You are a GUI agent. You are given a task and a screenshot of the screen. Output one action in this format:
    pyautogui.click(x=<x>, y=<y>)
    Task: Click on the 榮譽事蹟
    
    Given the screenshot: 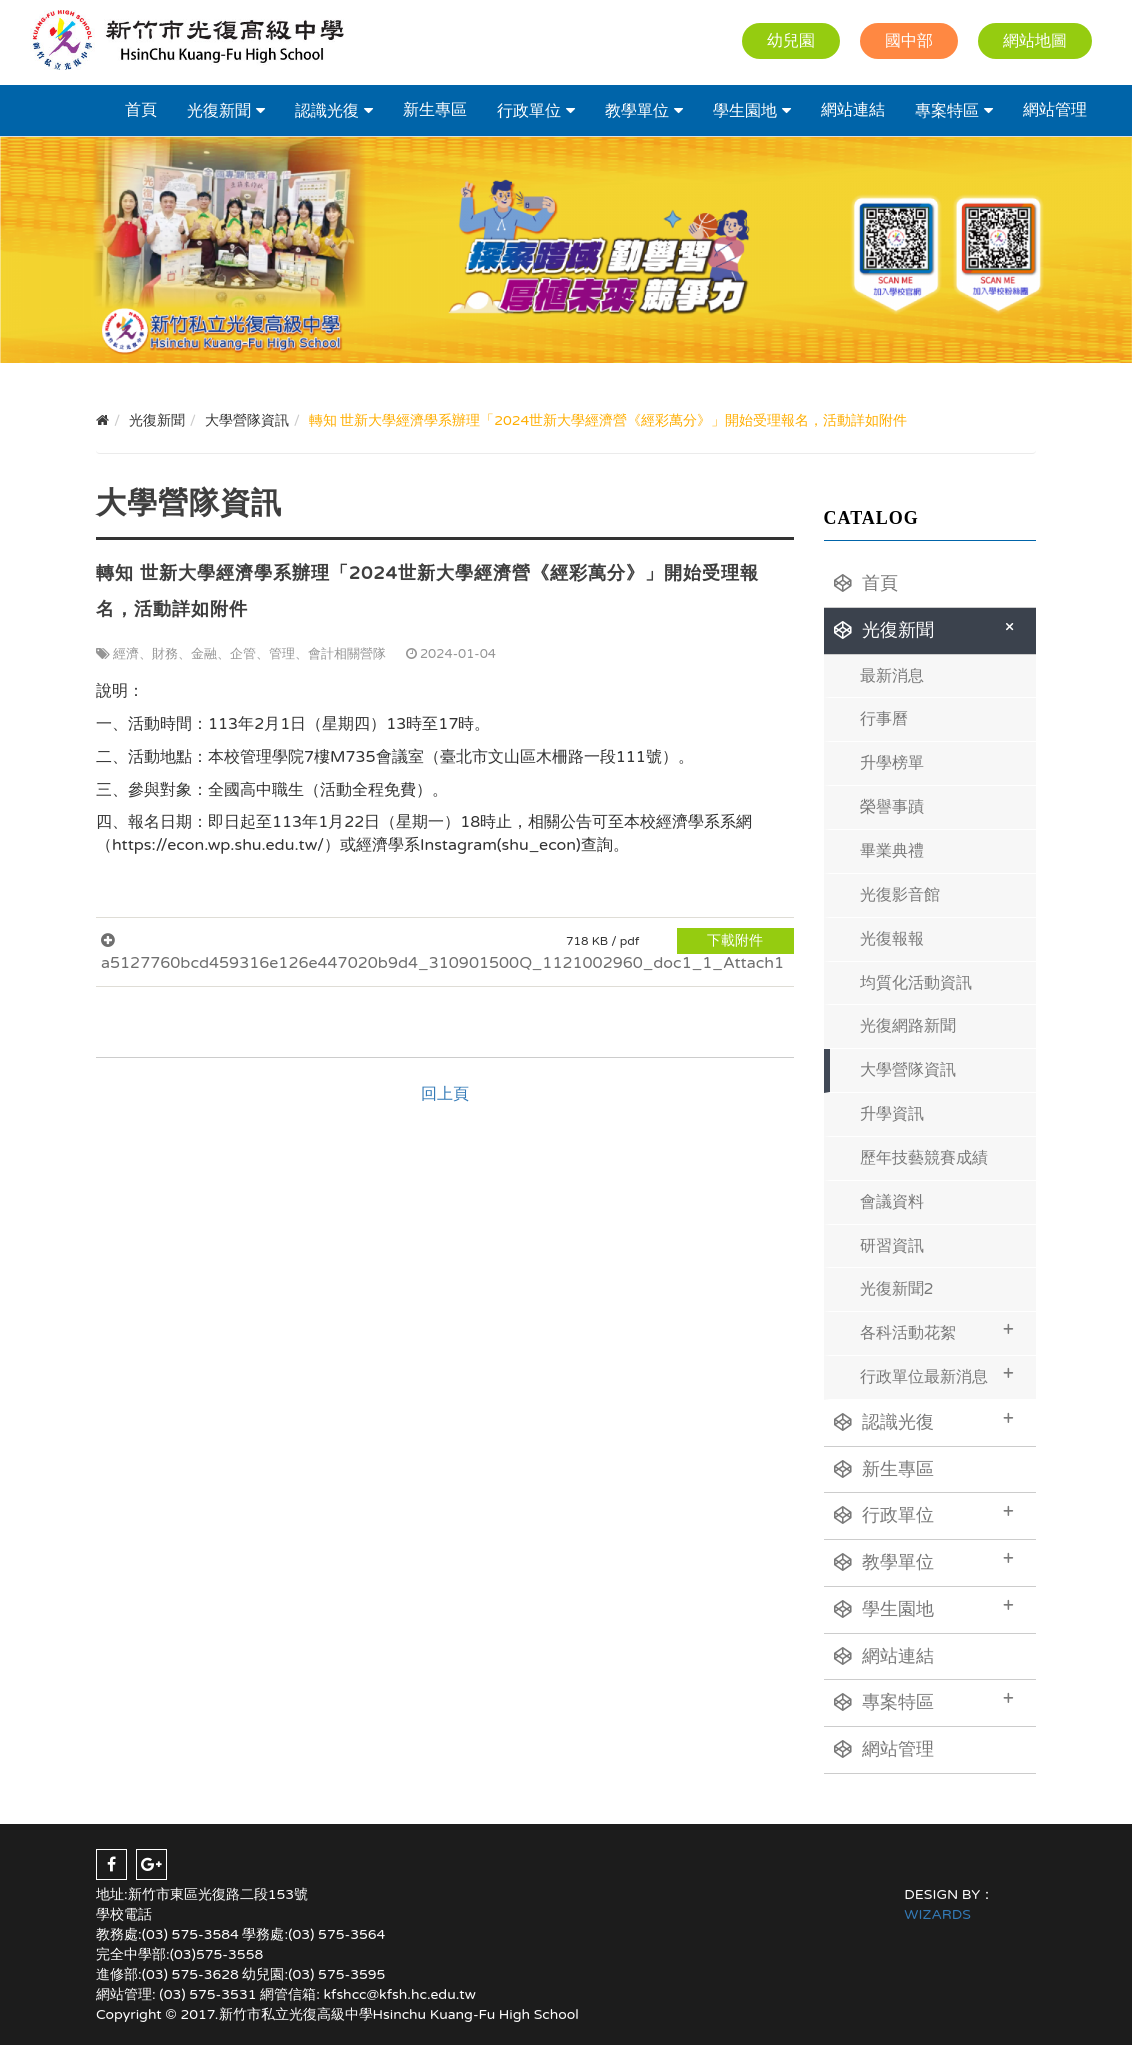 What is the action you would take?
    pyautogui.click(x=892, y=807)
    